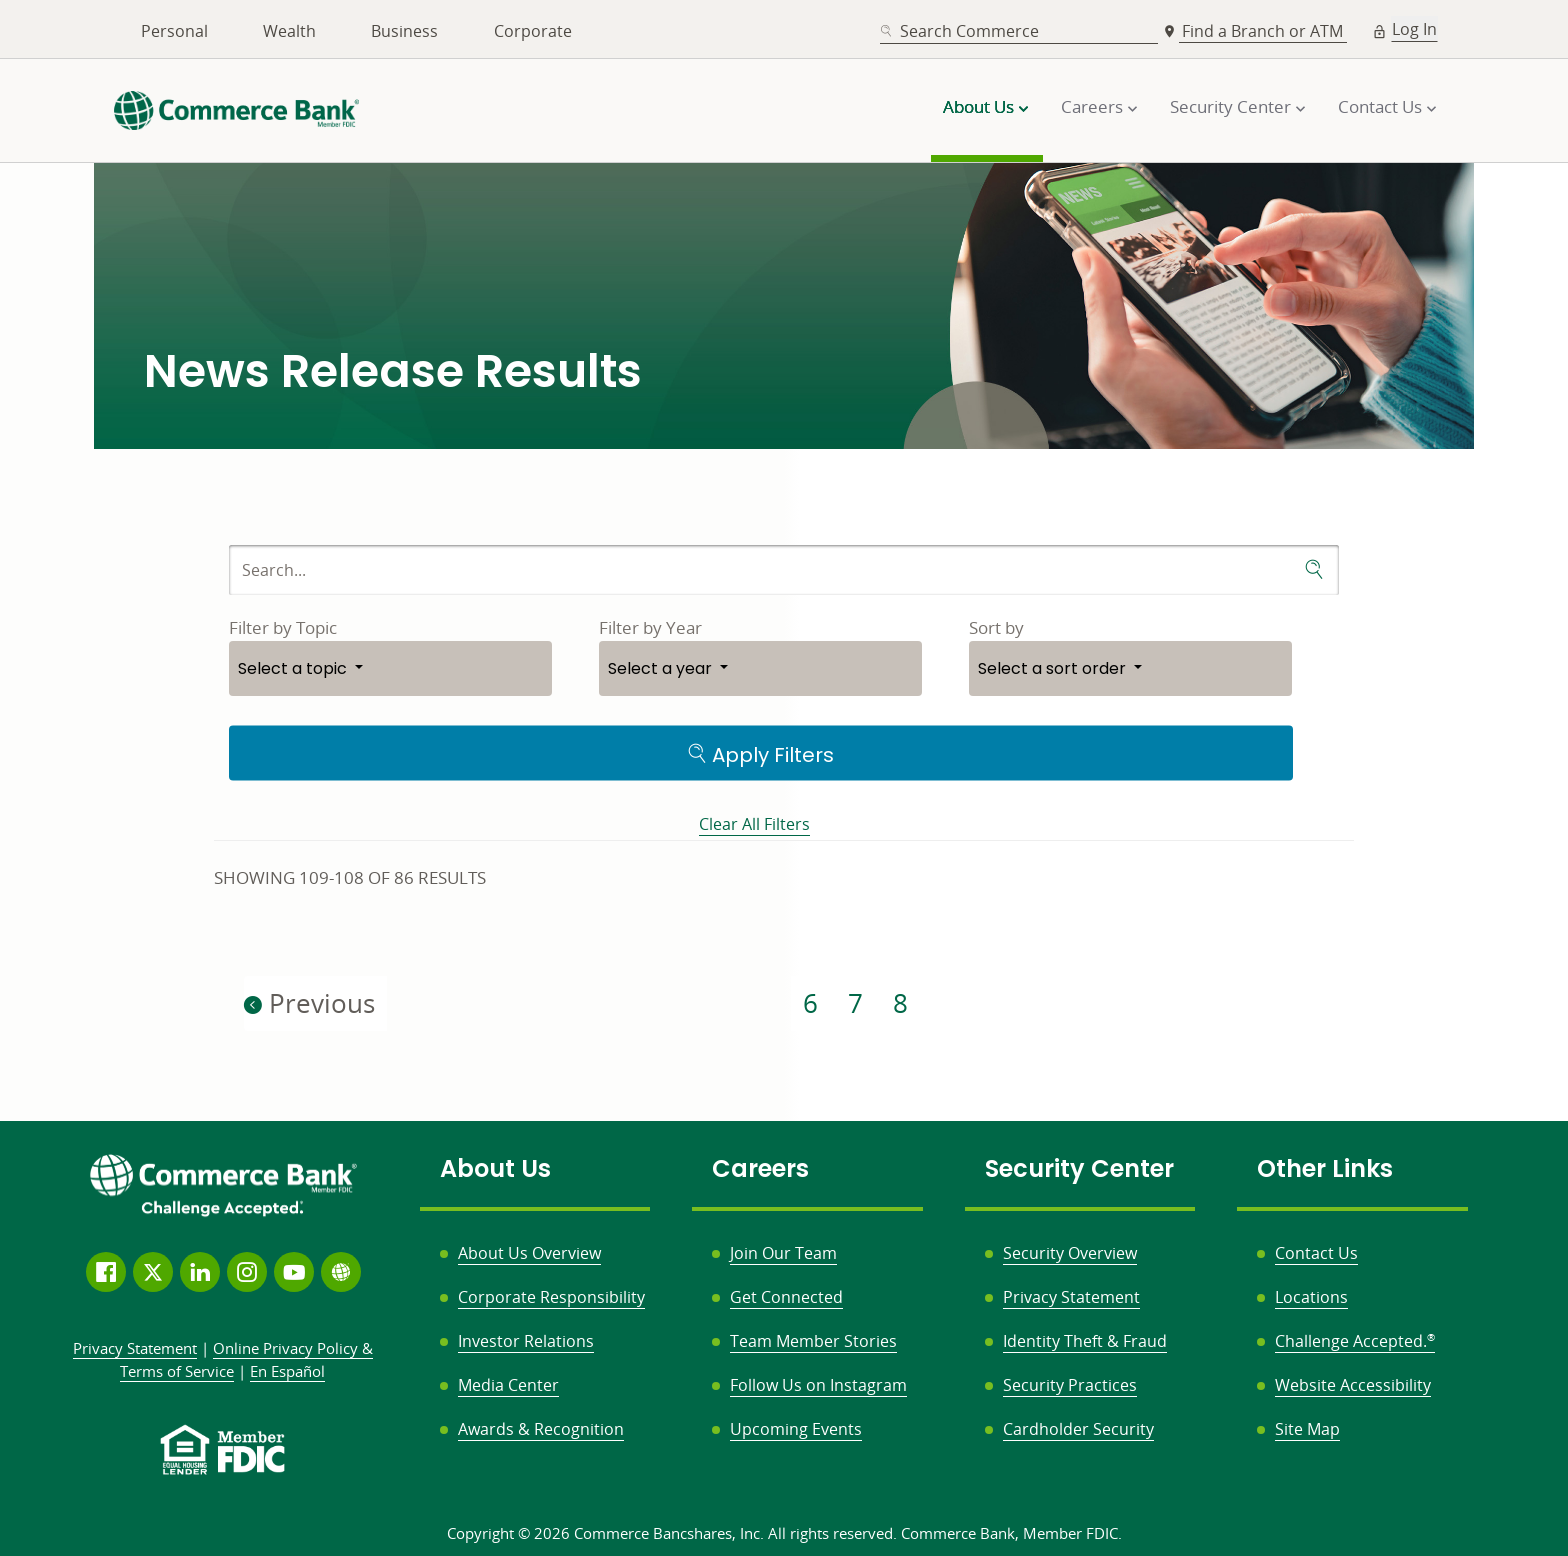 The width and height of the screenshot is (1568, 1556). Describe the element at coordinates (1264, 31) in the screenshot. I see `Find a Branch or ATM [button]` at that location.